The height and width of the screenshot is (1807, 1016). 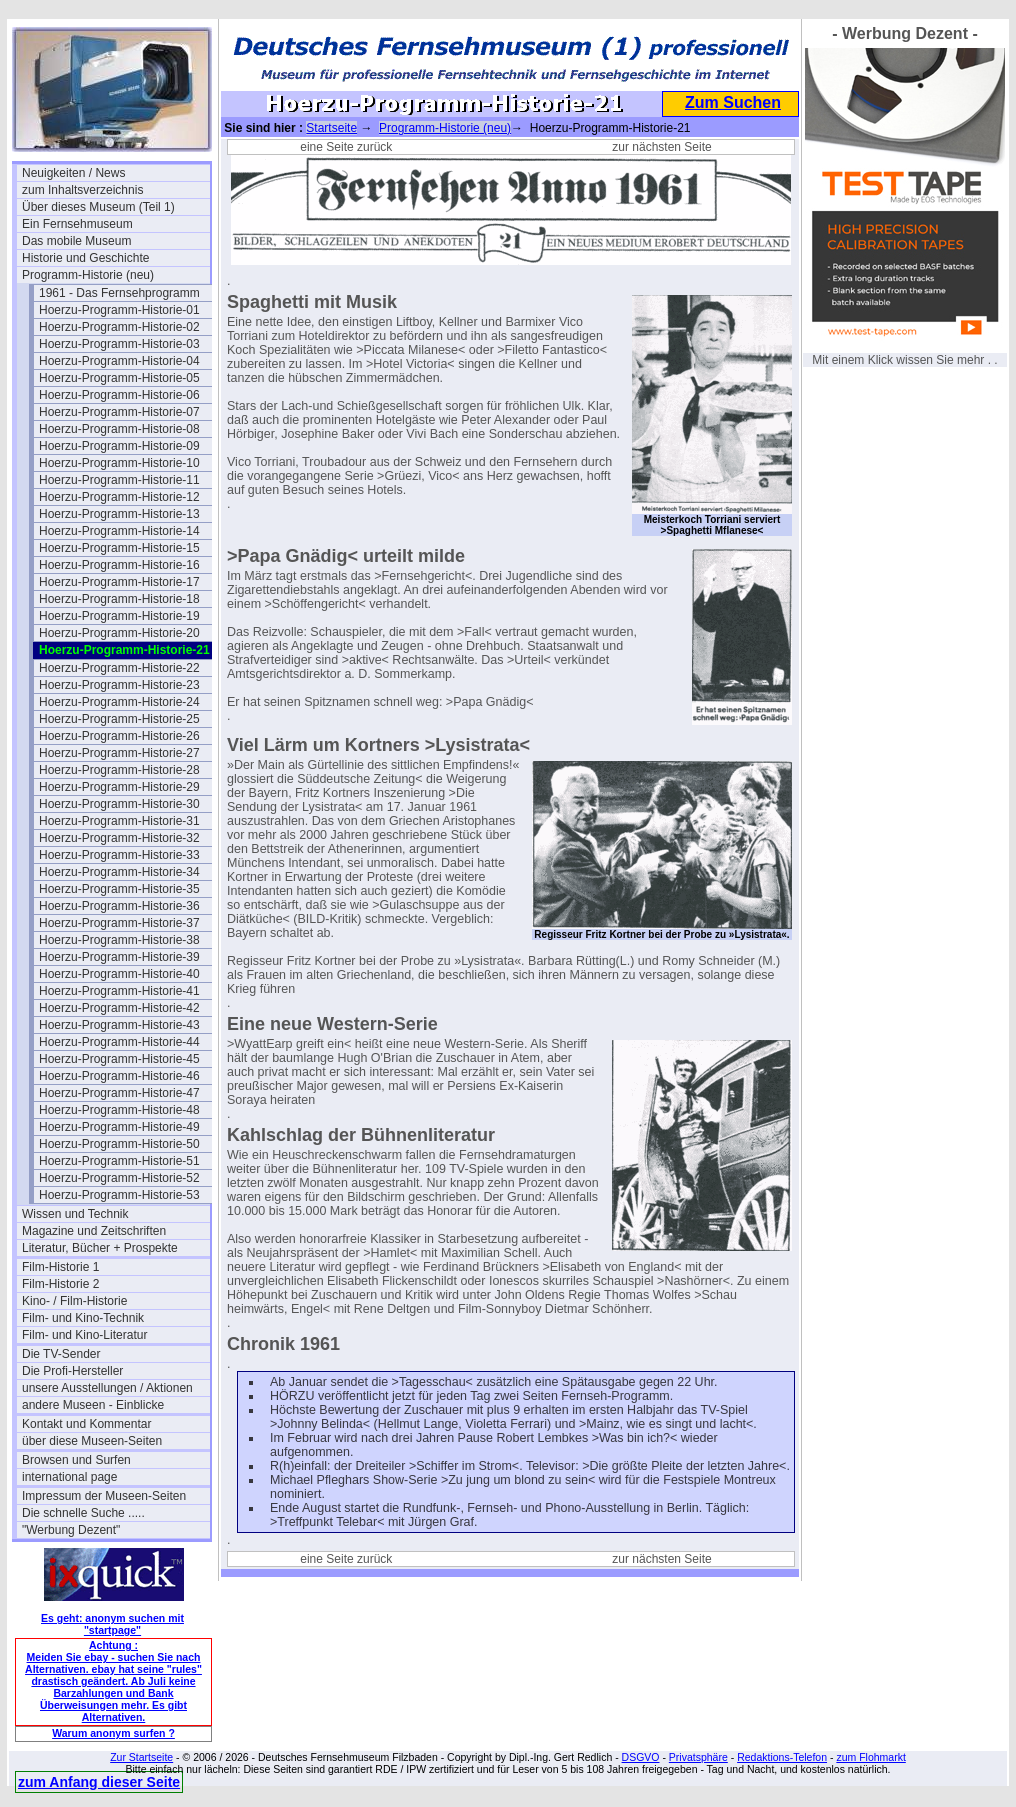 I want to click on zum Inhaltsverzeichnis, so click(x=82, y=190).